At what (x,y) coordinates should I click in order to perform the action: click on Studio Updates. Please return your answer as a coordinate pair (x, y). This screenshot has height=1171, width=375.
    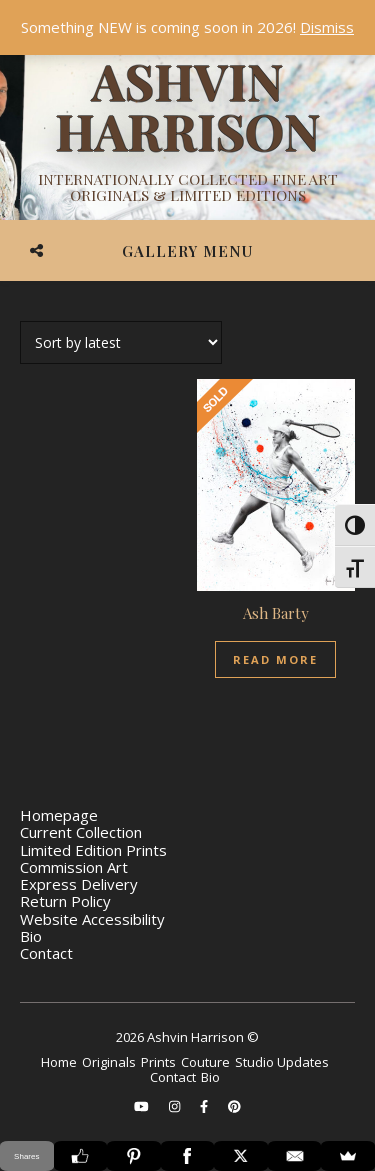
    Looking at the image, I should click on (282, 1062).